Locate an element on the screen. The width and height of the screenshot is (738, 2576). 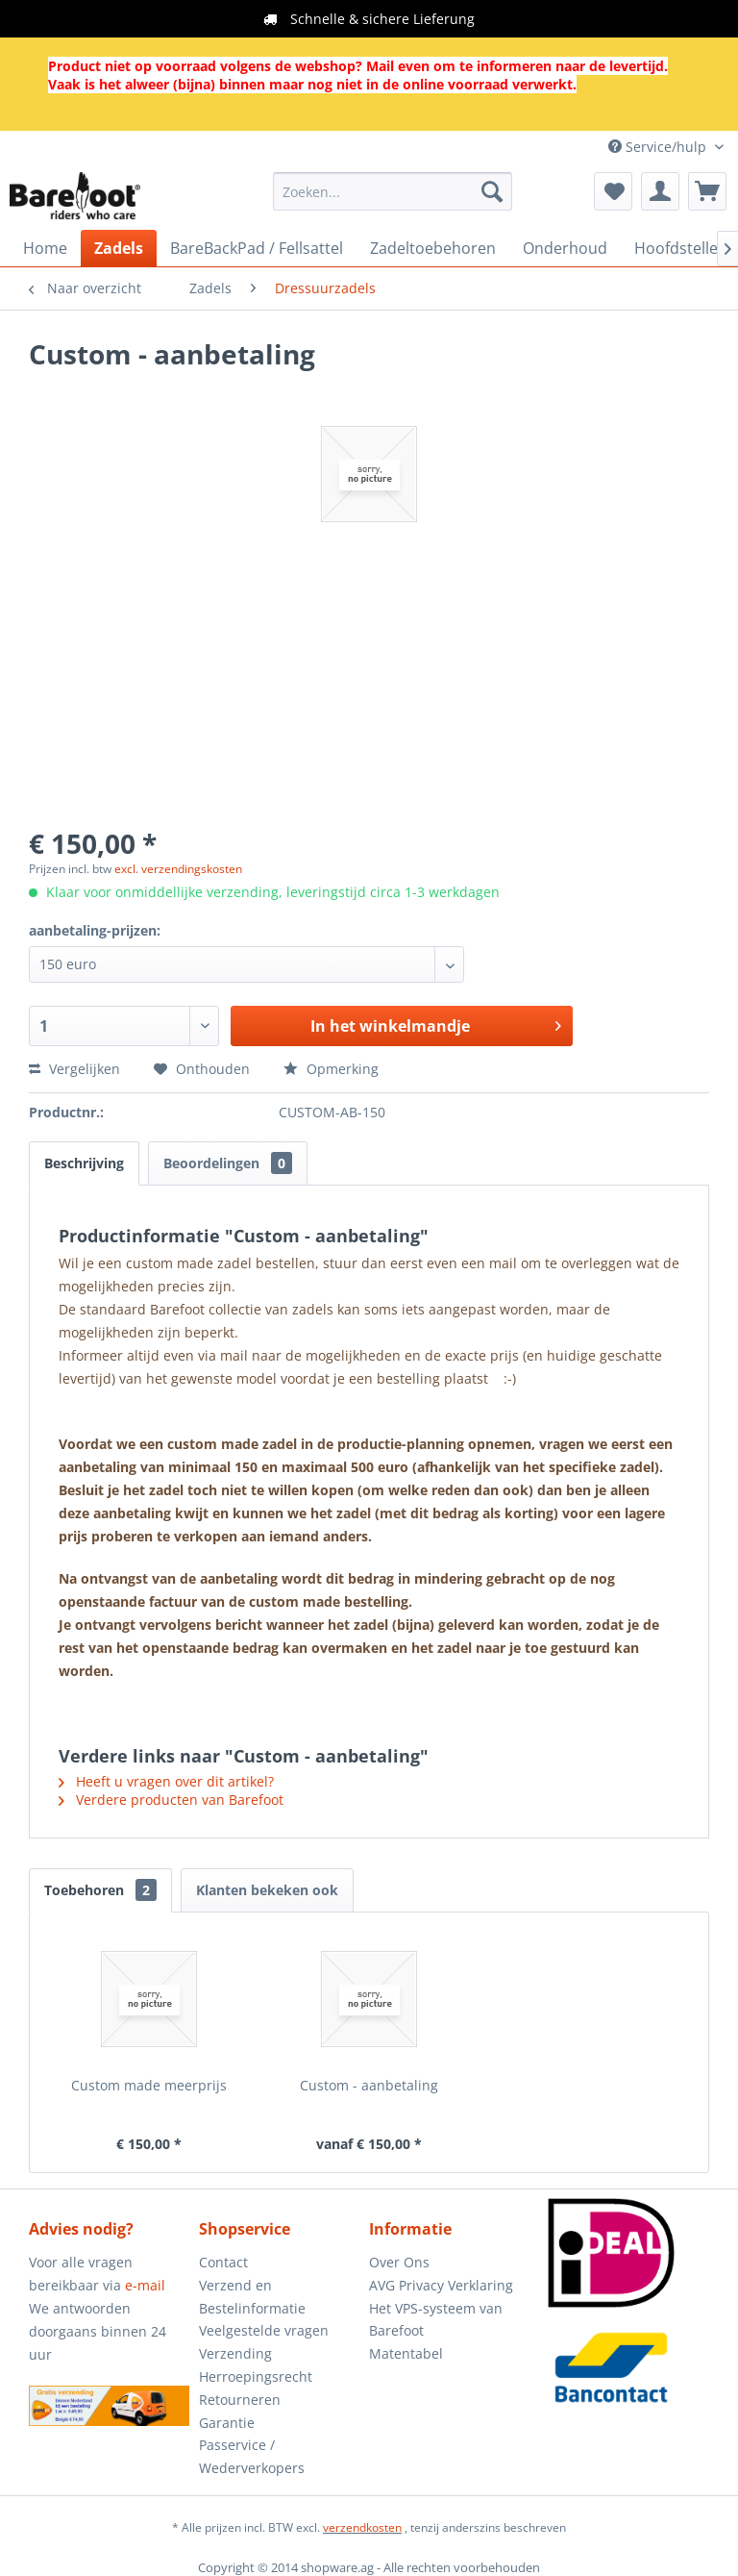
Retourneren is located at coordinates (240, 2399).